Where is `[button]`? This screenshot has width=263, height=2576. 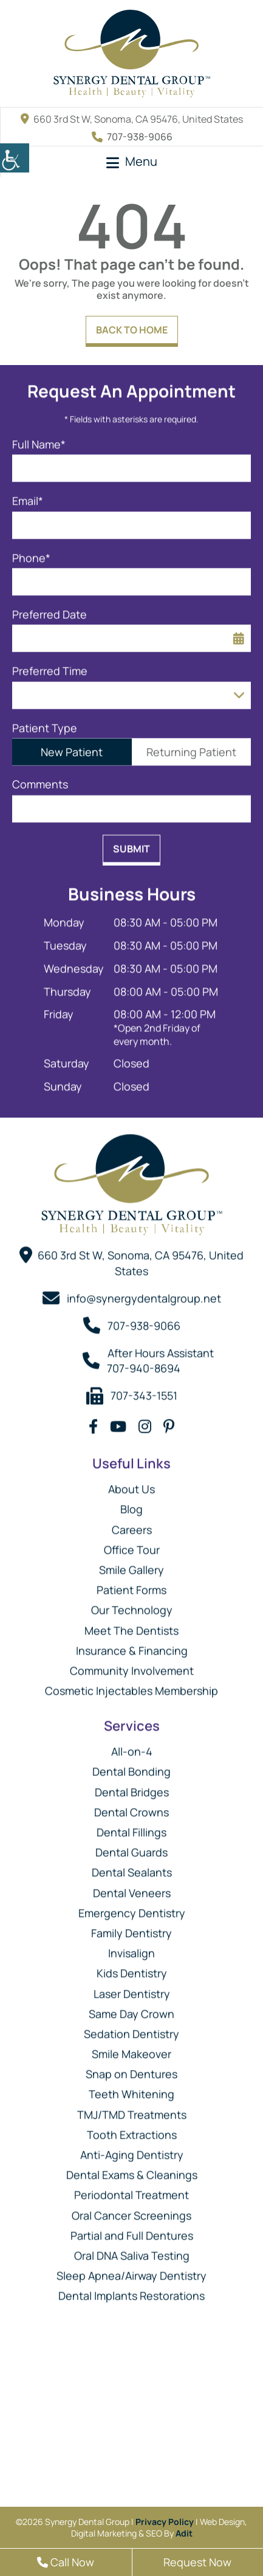
[button] is located at coordinates (14, 158).